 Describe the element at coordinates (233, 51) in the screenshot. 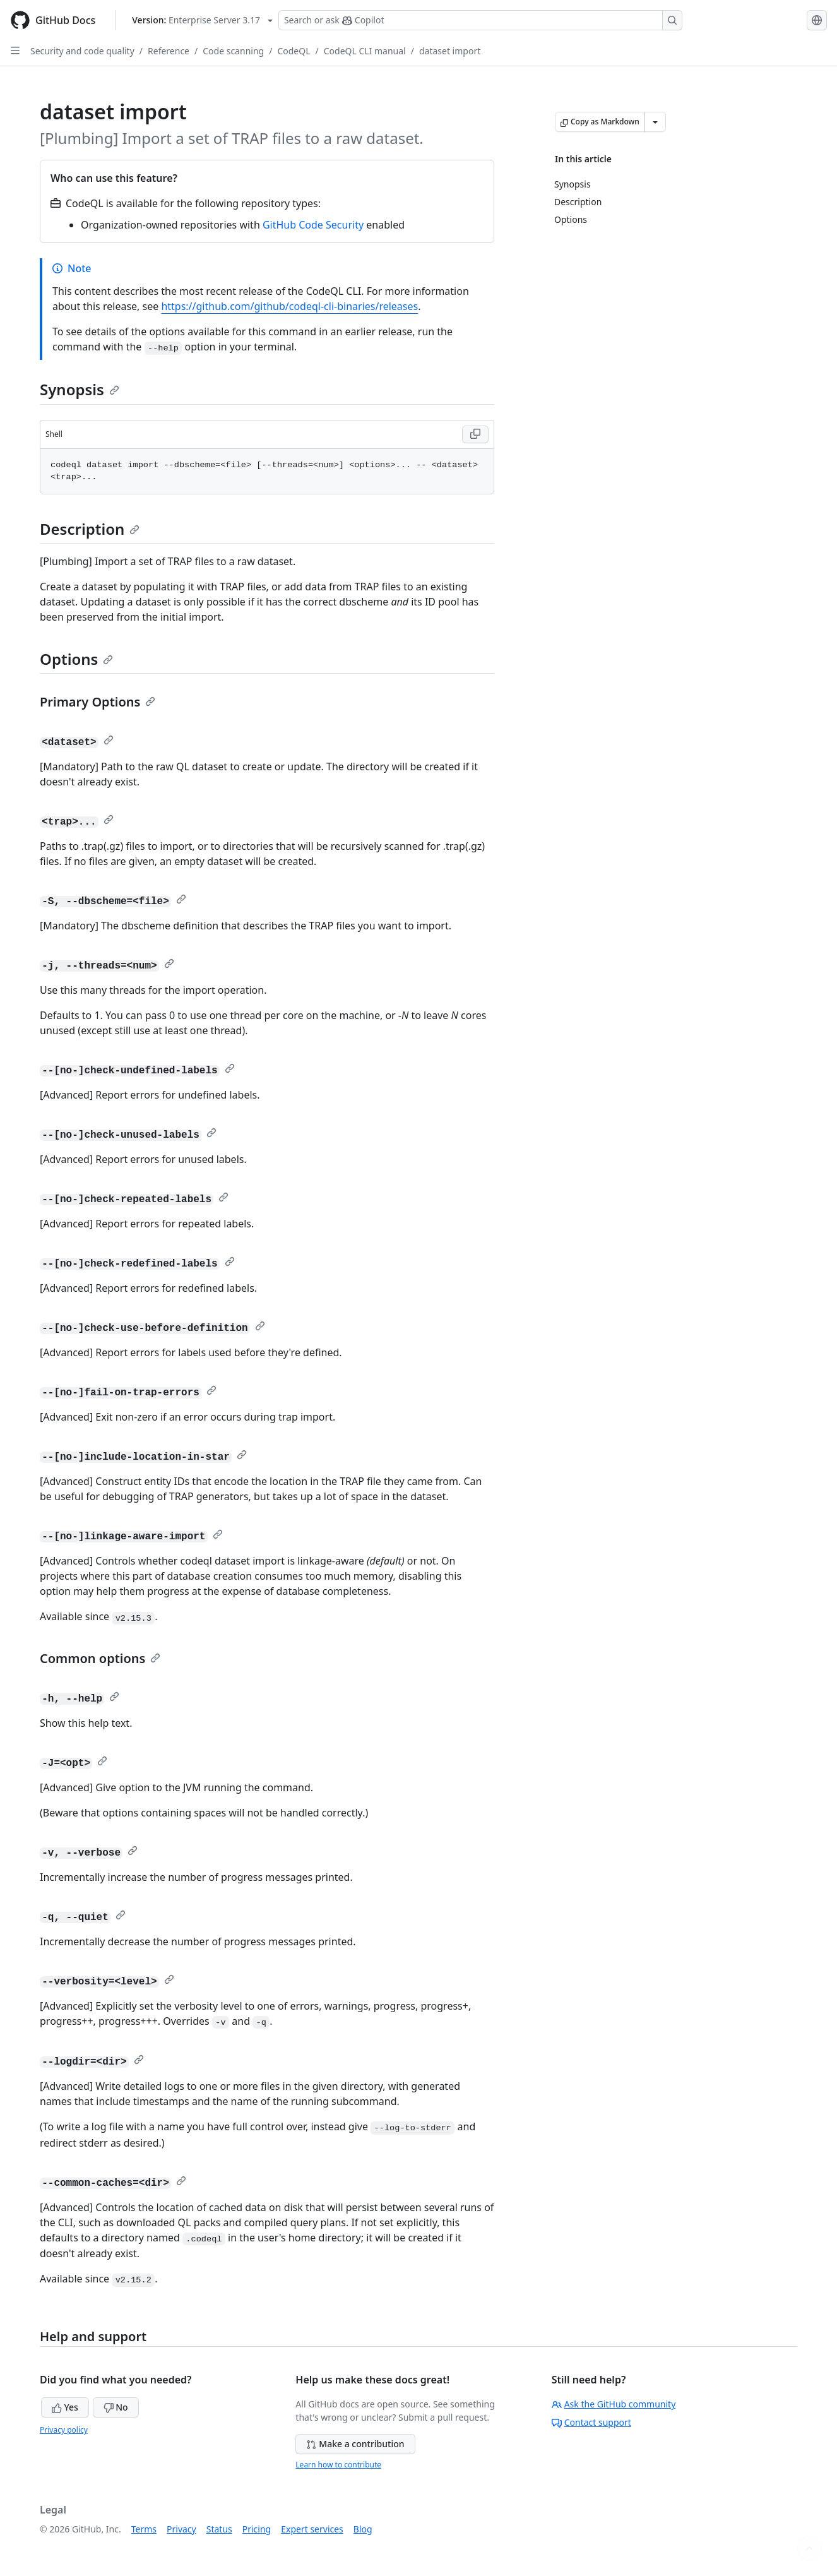

I see `Code scanning` at that location.